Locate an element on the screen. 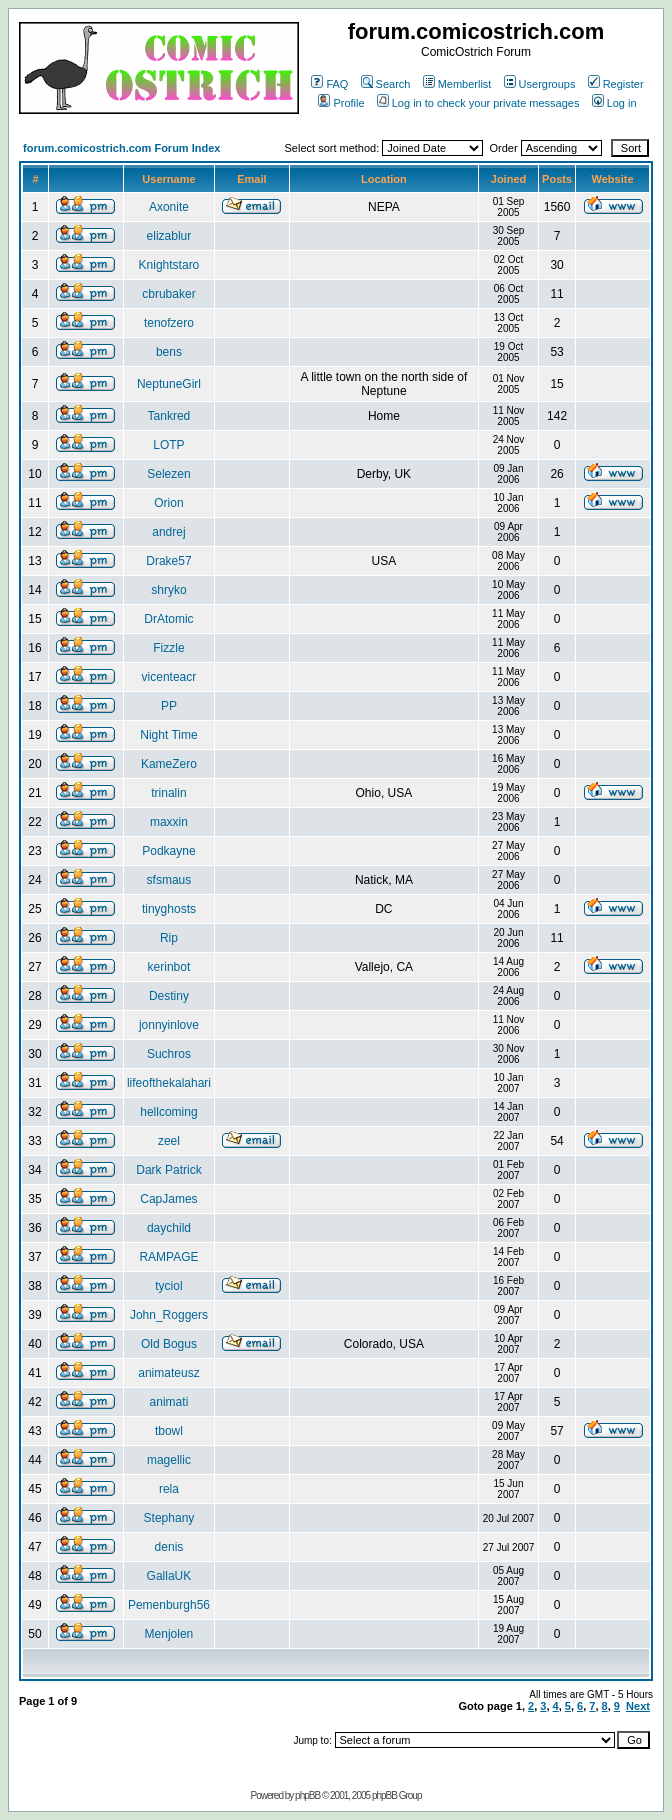  Selezen is located at coordinates (168, 474).